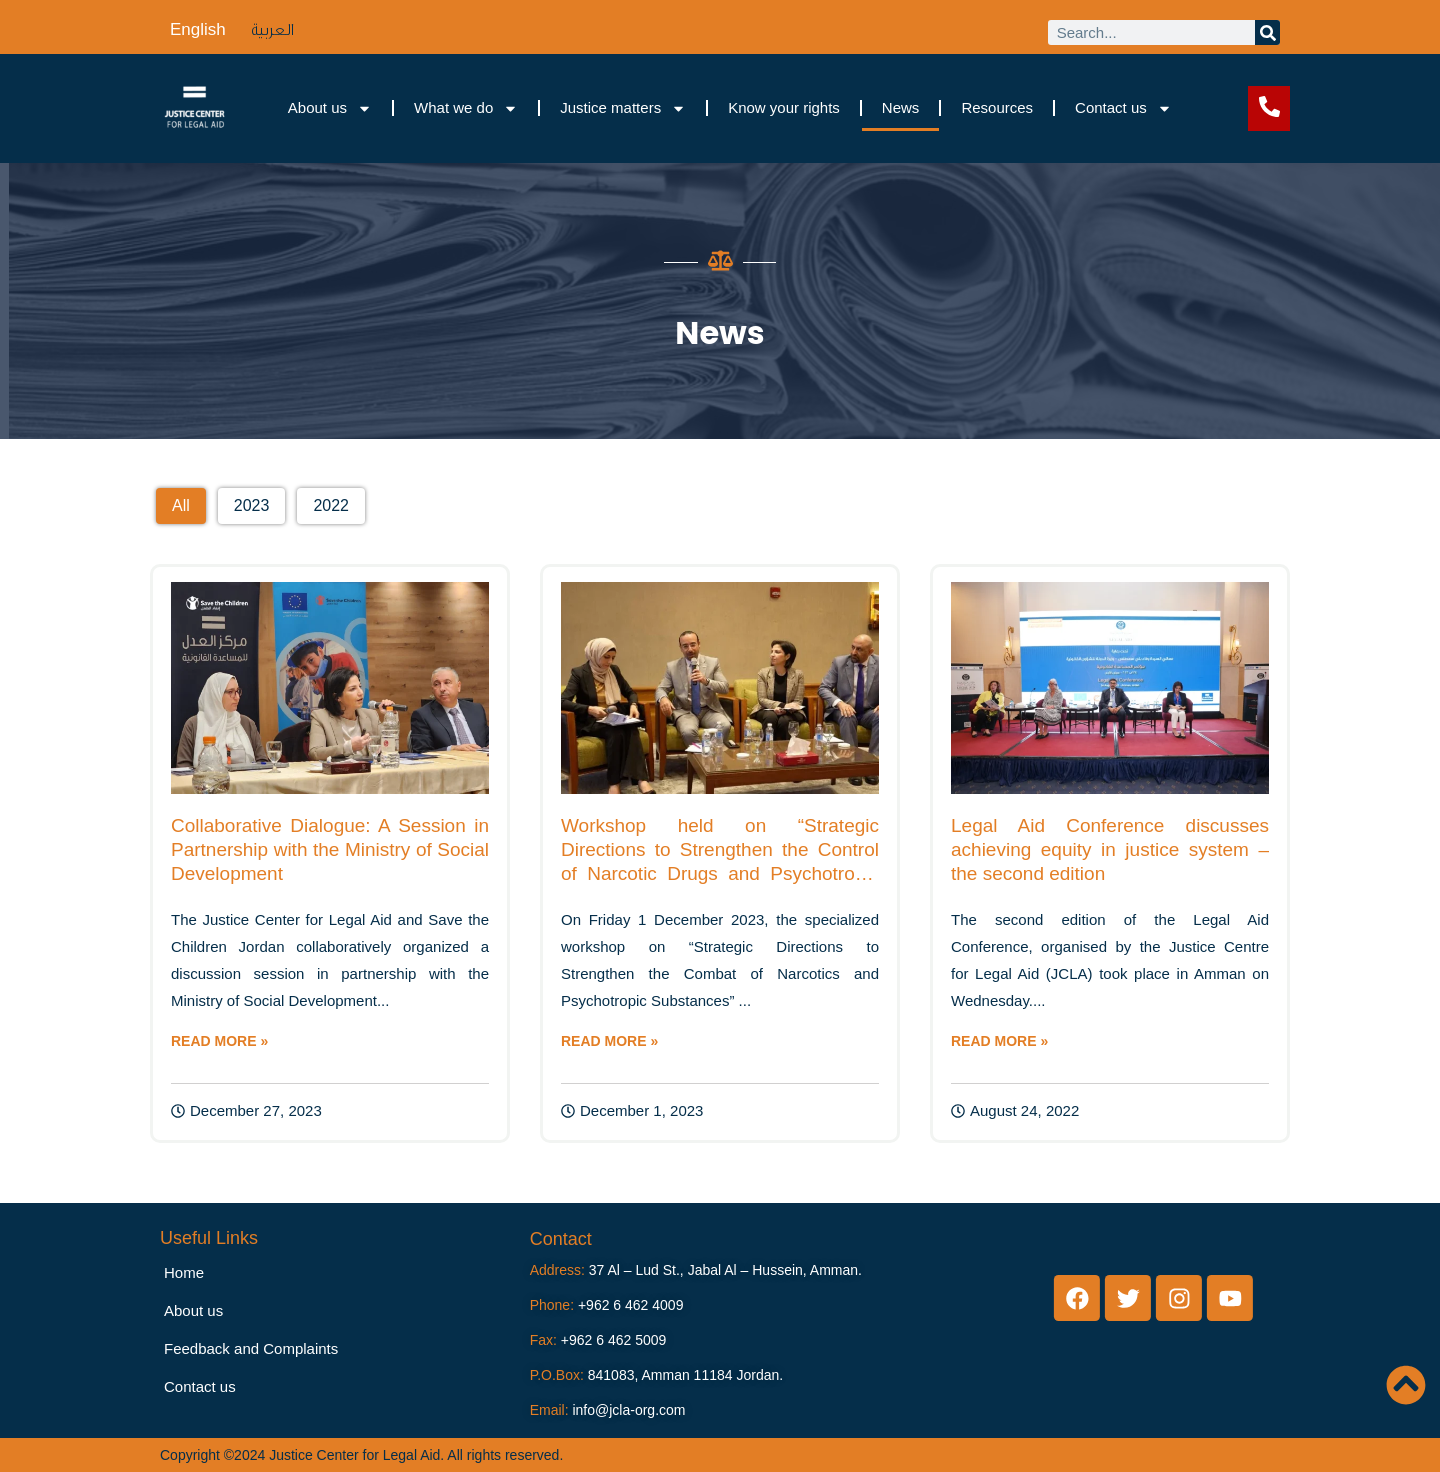  What do you see at coordinates (997, 107) in the screenshot?
I see `Resources` at bounding box center [997, 107].